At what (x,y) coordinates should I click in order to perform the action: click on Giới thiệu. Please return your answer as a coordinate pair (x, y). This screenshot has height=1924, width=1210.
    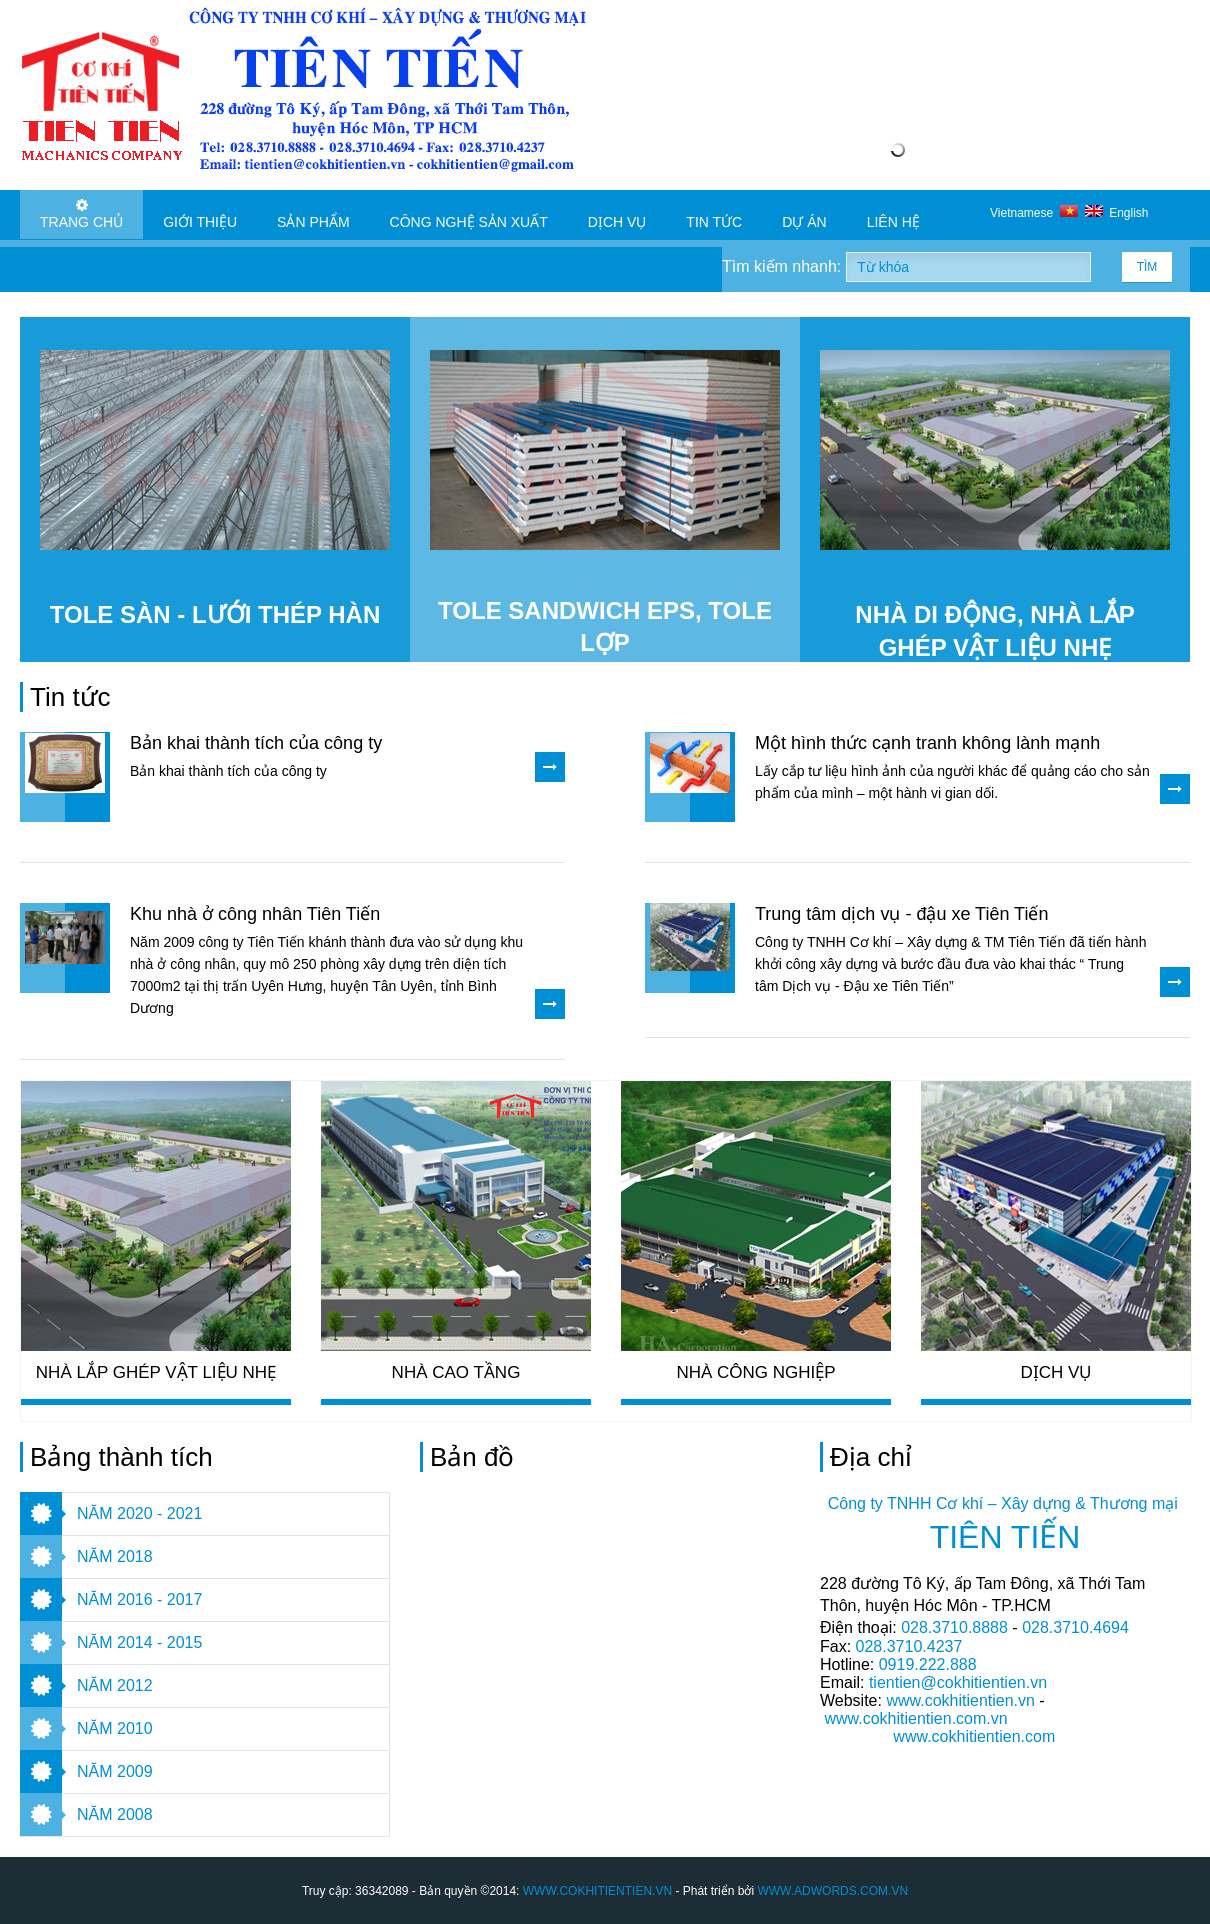
    Looking at the image, I should click on (200, 214).